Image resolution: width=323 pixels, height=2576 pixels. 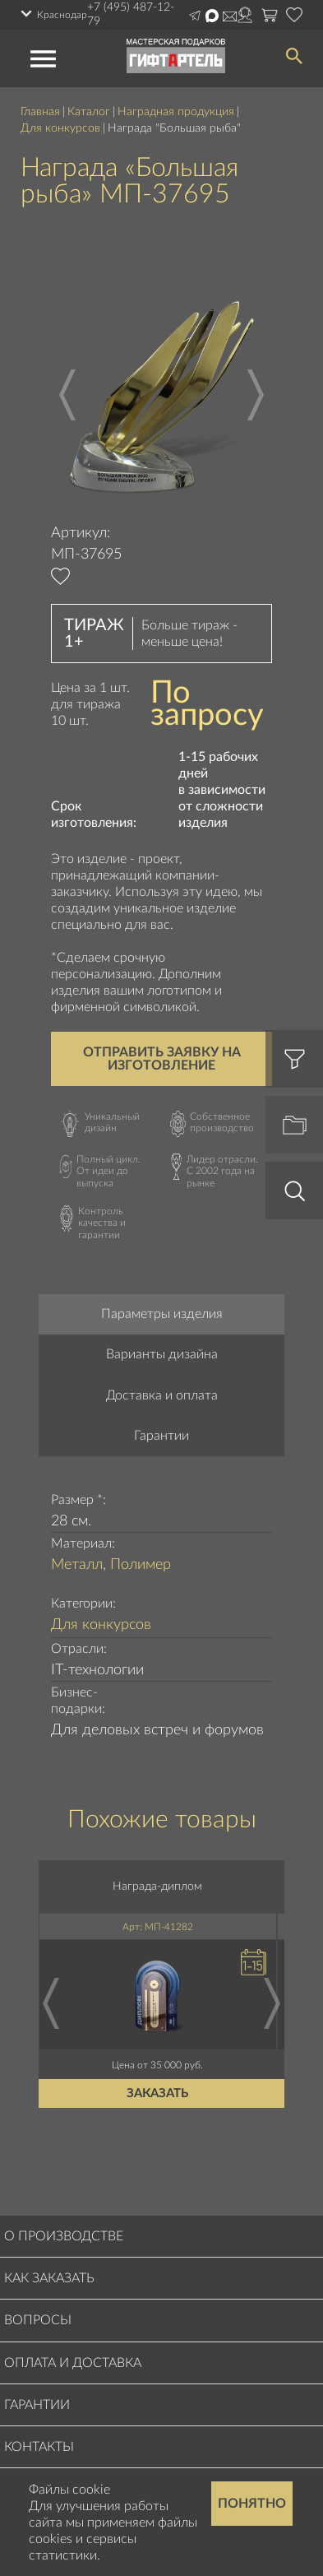 I want to click on Полимер, so click(x=140, y=1564).